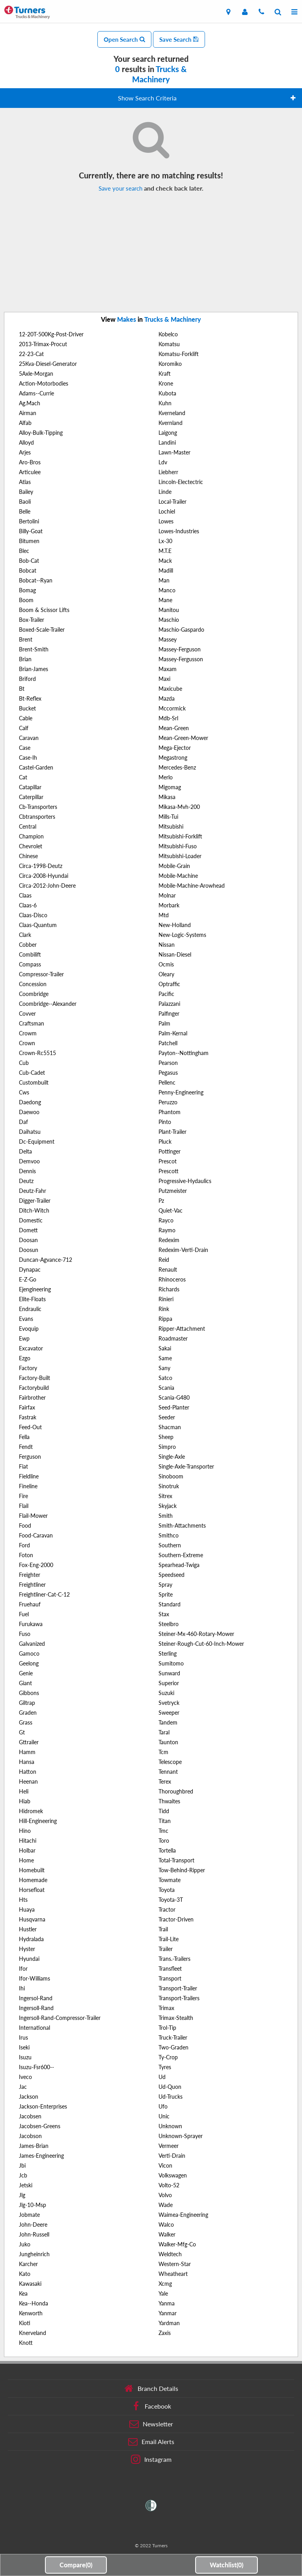  What do you see at coordinates (183, 1249) in the screenshot?
I see `Redexim-Verti-Drain` at bounding box center [183, 1249].